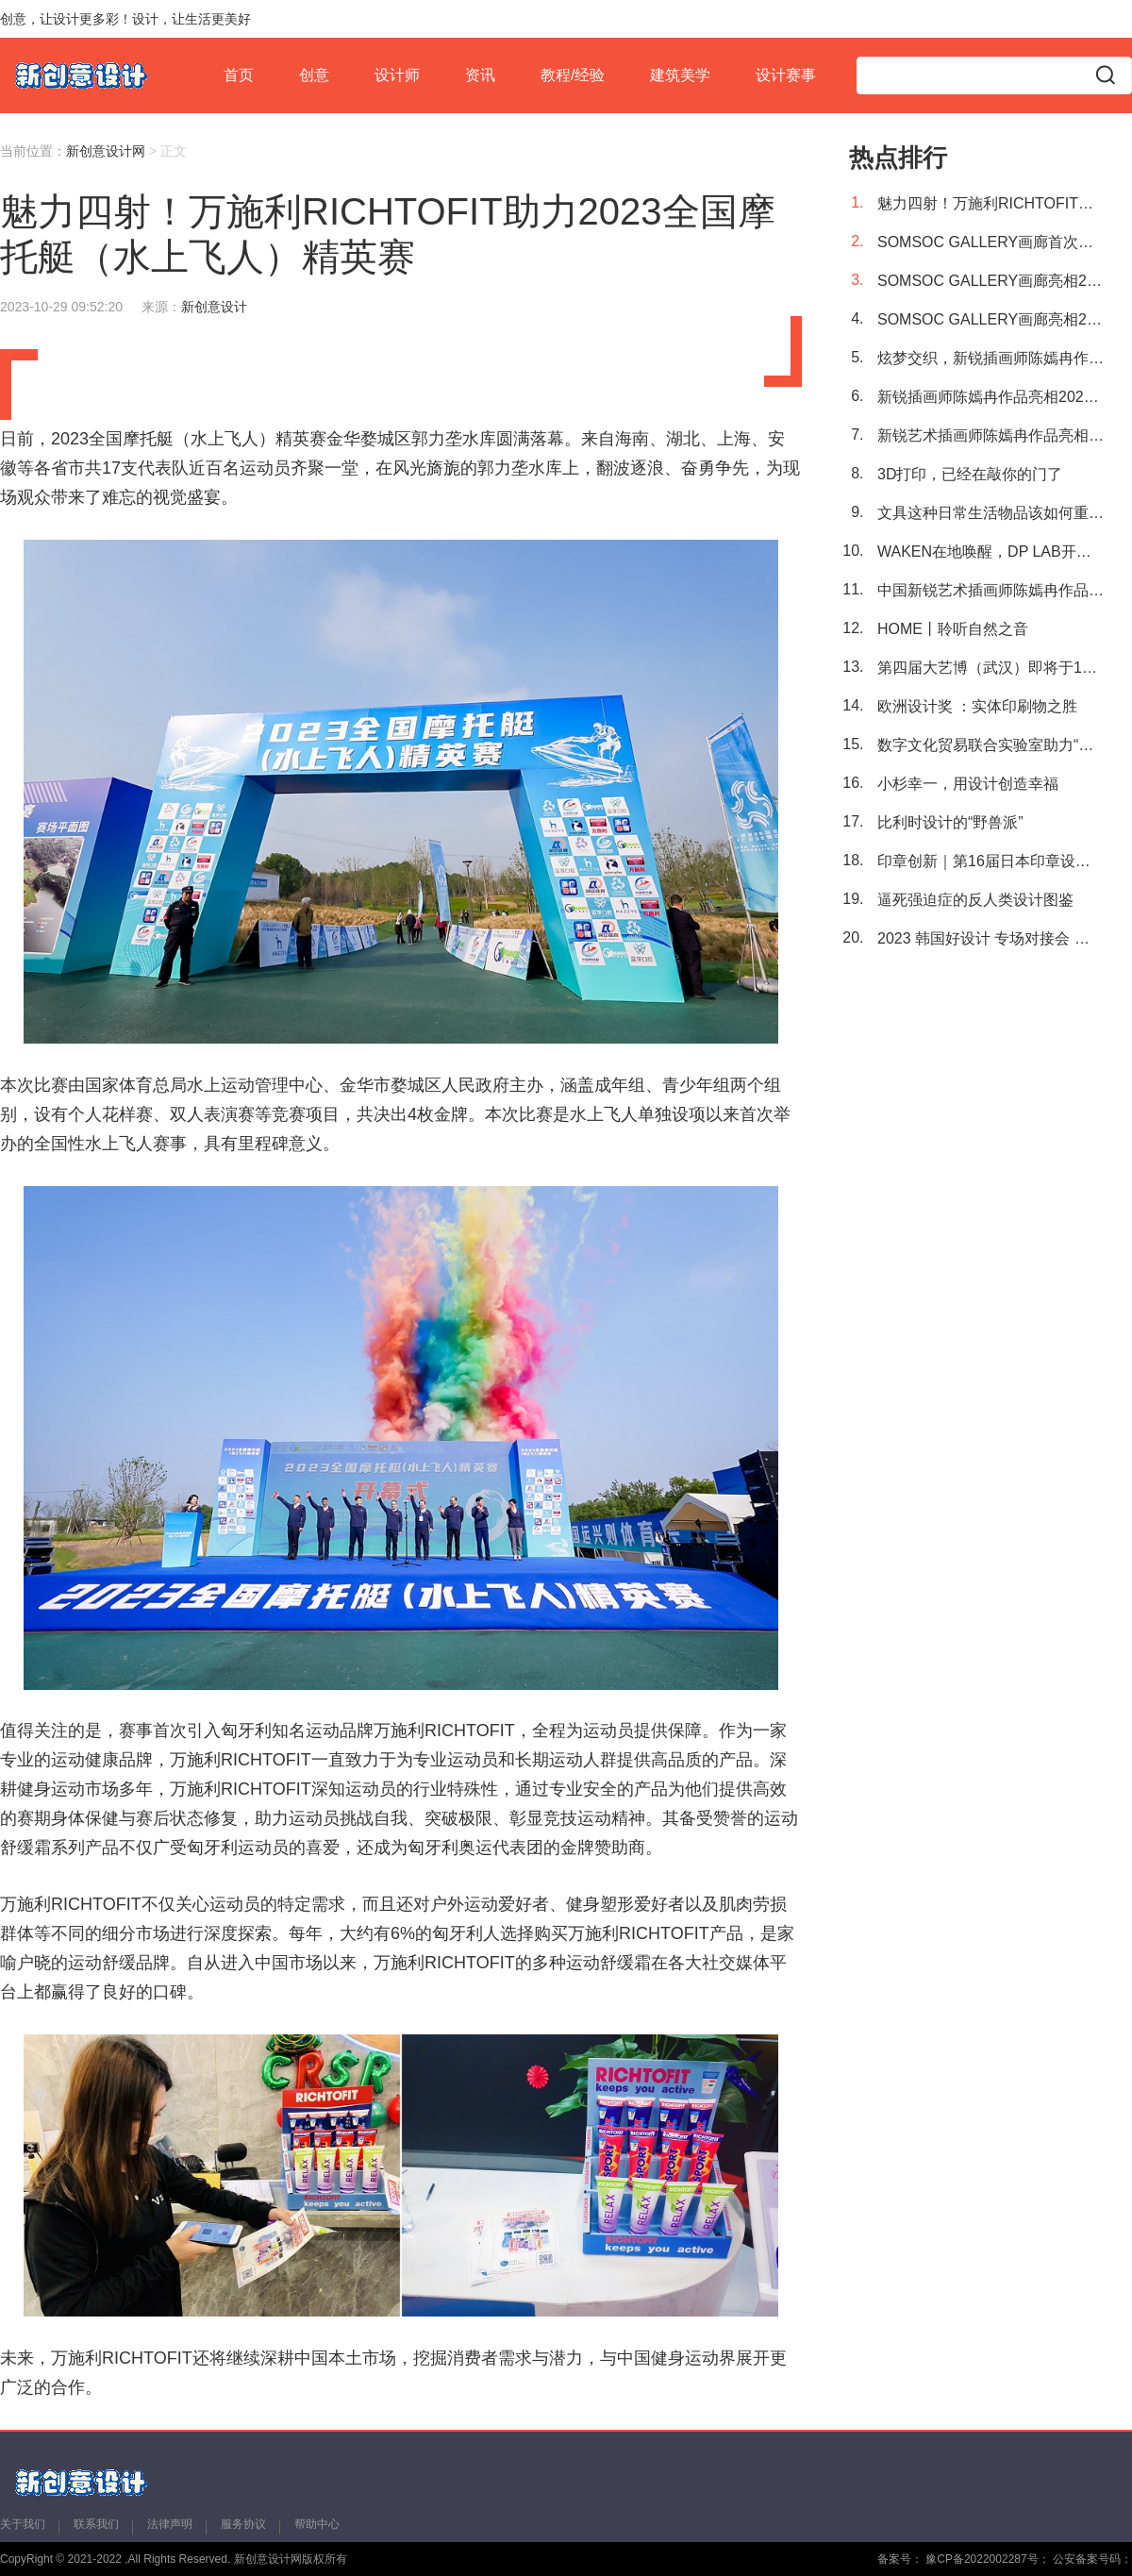 Image resolution: width=1132 pixels, height=2576 pixels. What do you see at coordinates (990, 242) in the screenshot?
I see `SOMSOC GALLERY画廊首次亮相国内，助阵2023艺术厦门国际博览会` at bounding box center [990, 242].